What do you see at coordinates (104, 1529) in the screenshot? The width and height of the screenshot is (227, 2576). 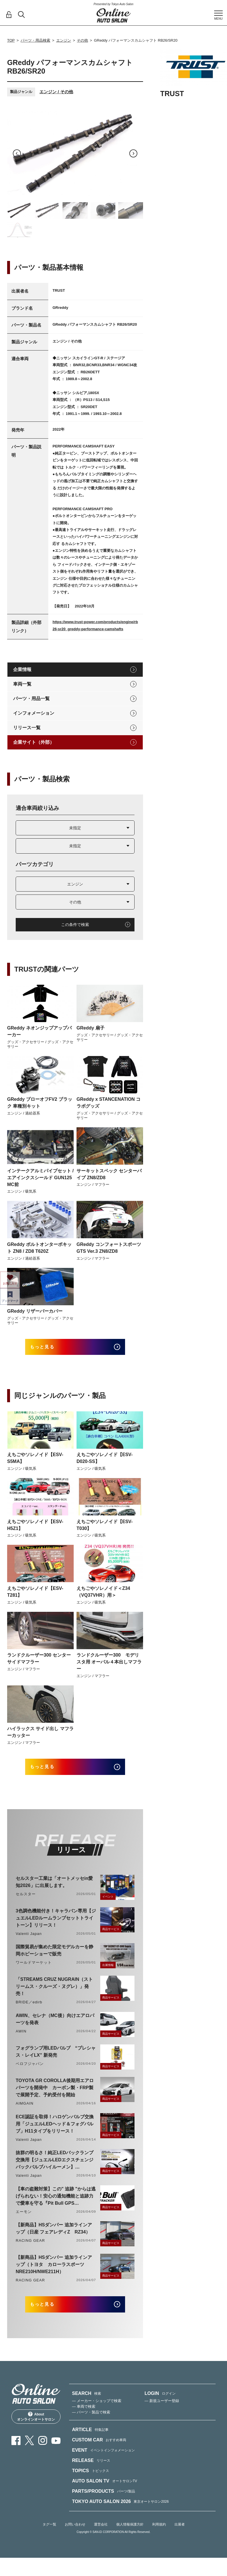 I see `えちごやソレノイド【ESV-T030】` at bounding box center [104, 1529].